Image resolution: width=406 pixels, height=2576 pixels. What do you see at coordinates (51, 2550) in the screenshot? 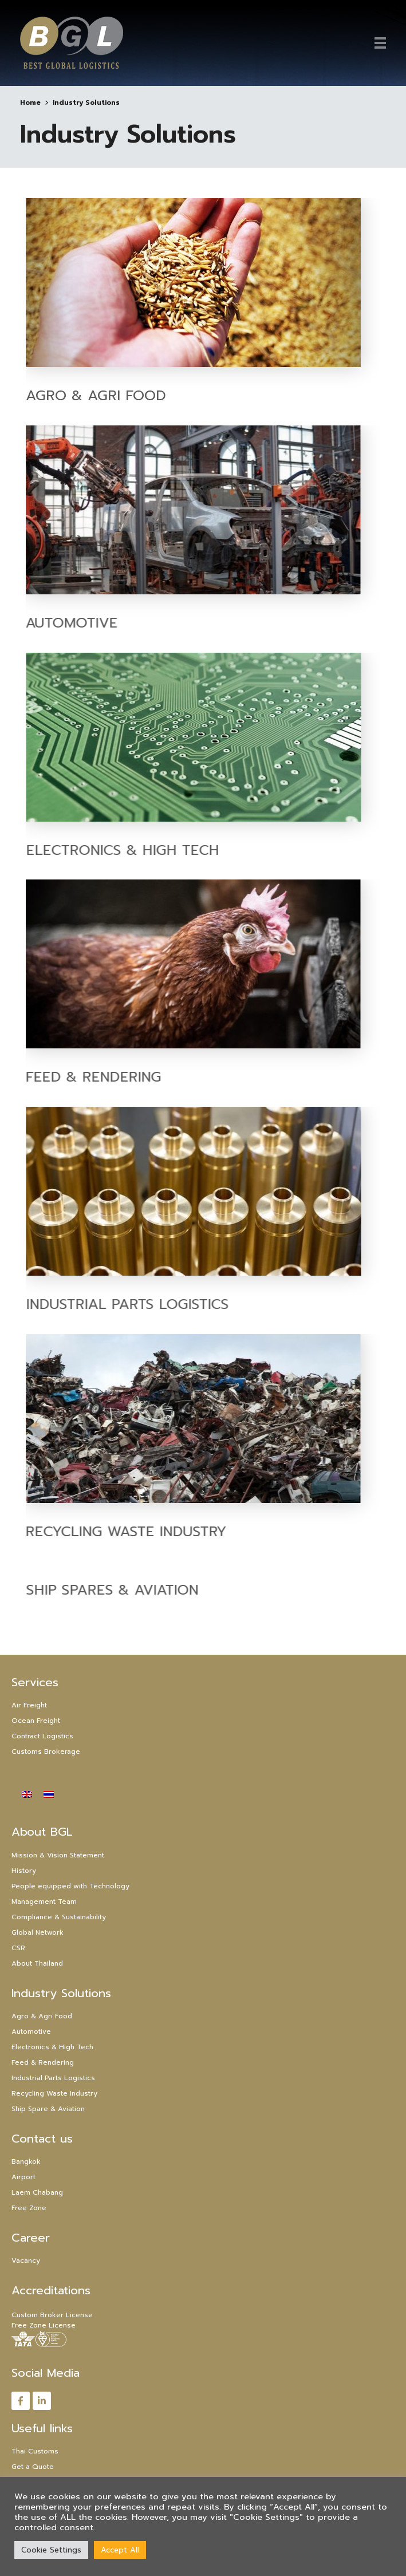
I see `Cookie Settings [button]` at bounding box center [51, 2550].